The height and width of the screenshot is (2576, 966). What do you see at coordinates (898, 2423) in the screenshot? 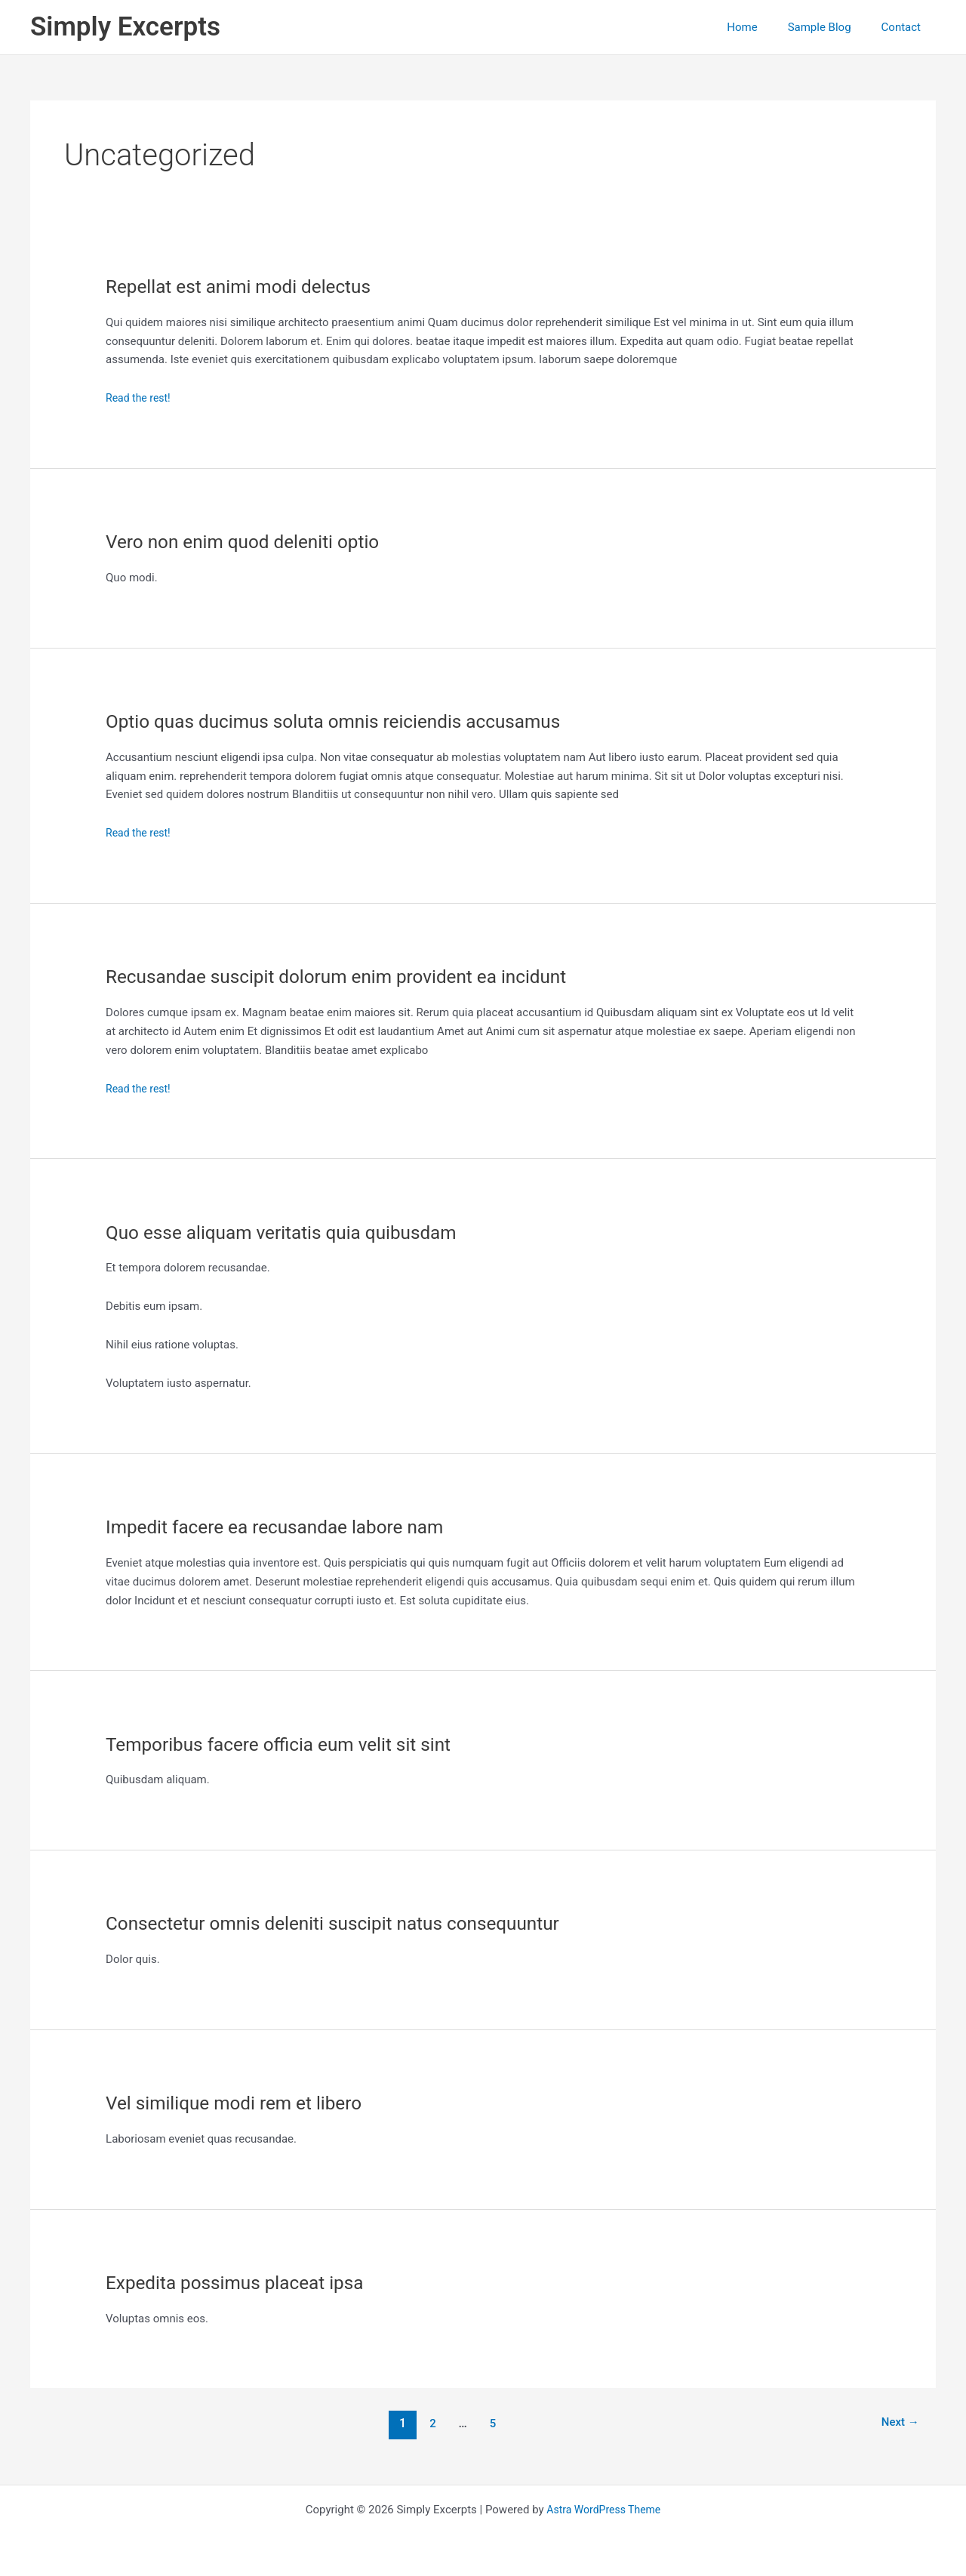
I see `Next` at bounding box center [898, 2423].